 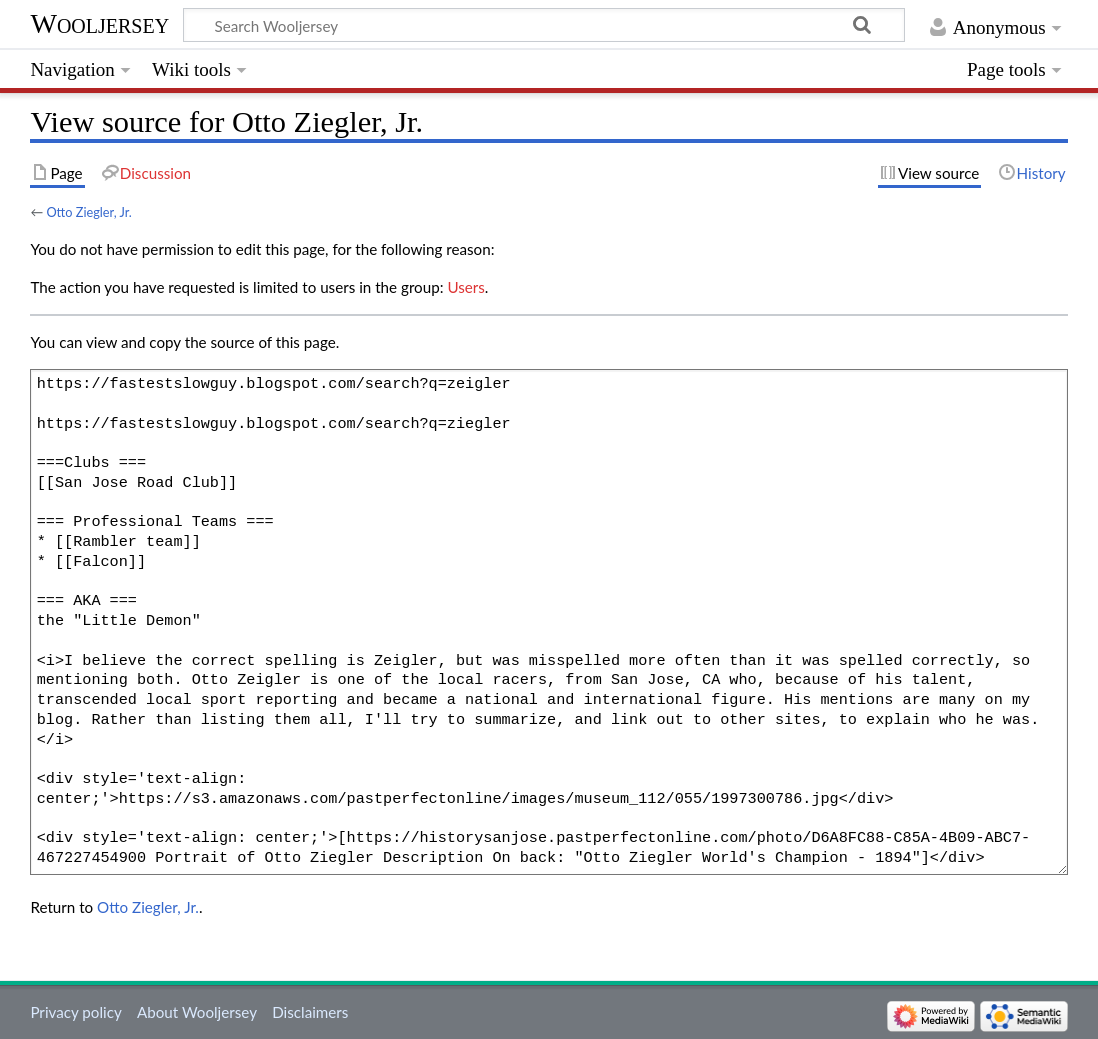 I want to click on Disclaimers, so click(x=310, y=1012).